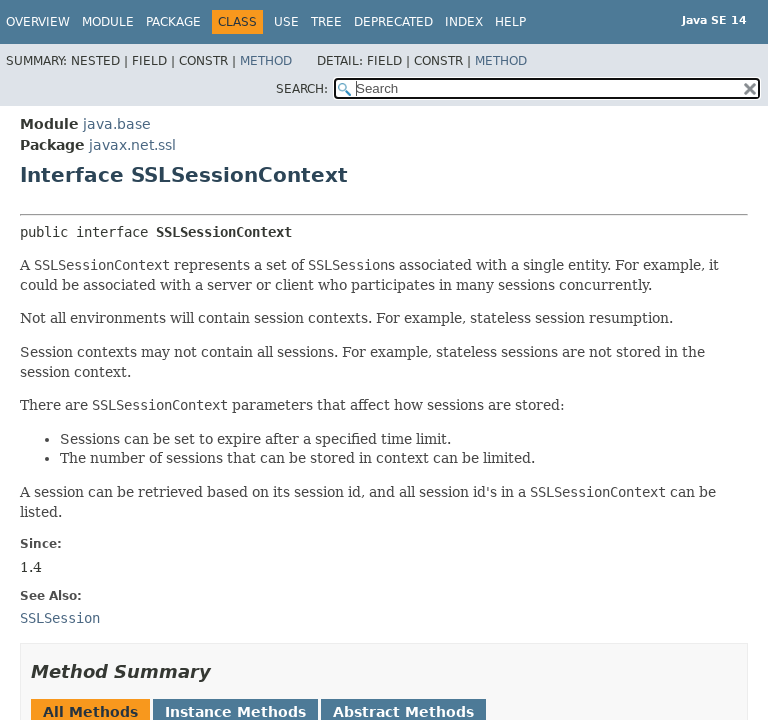 The width and height of the screenshot is (768, 720). Describe the element at coordinates (286, 22) in the screenshot. I see `Use` at that location.